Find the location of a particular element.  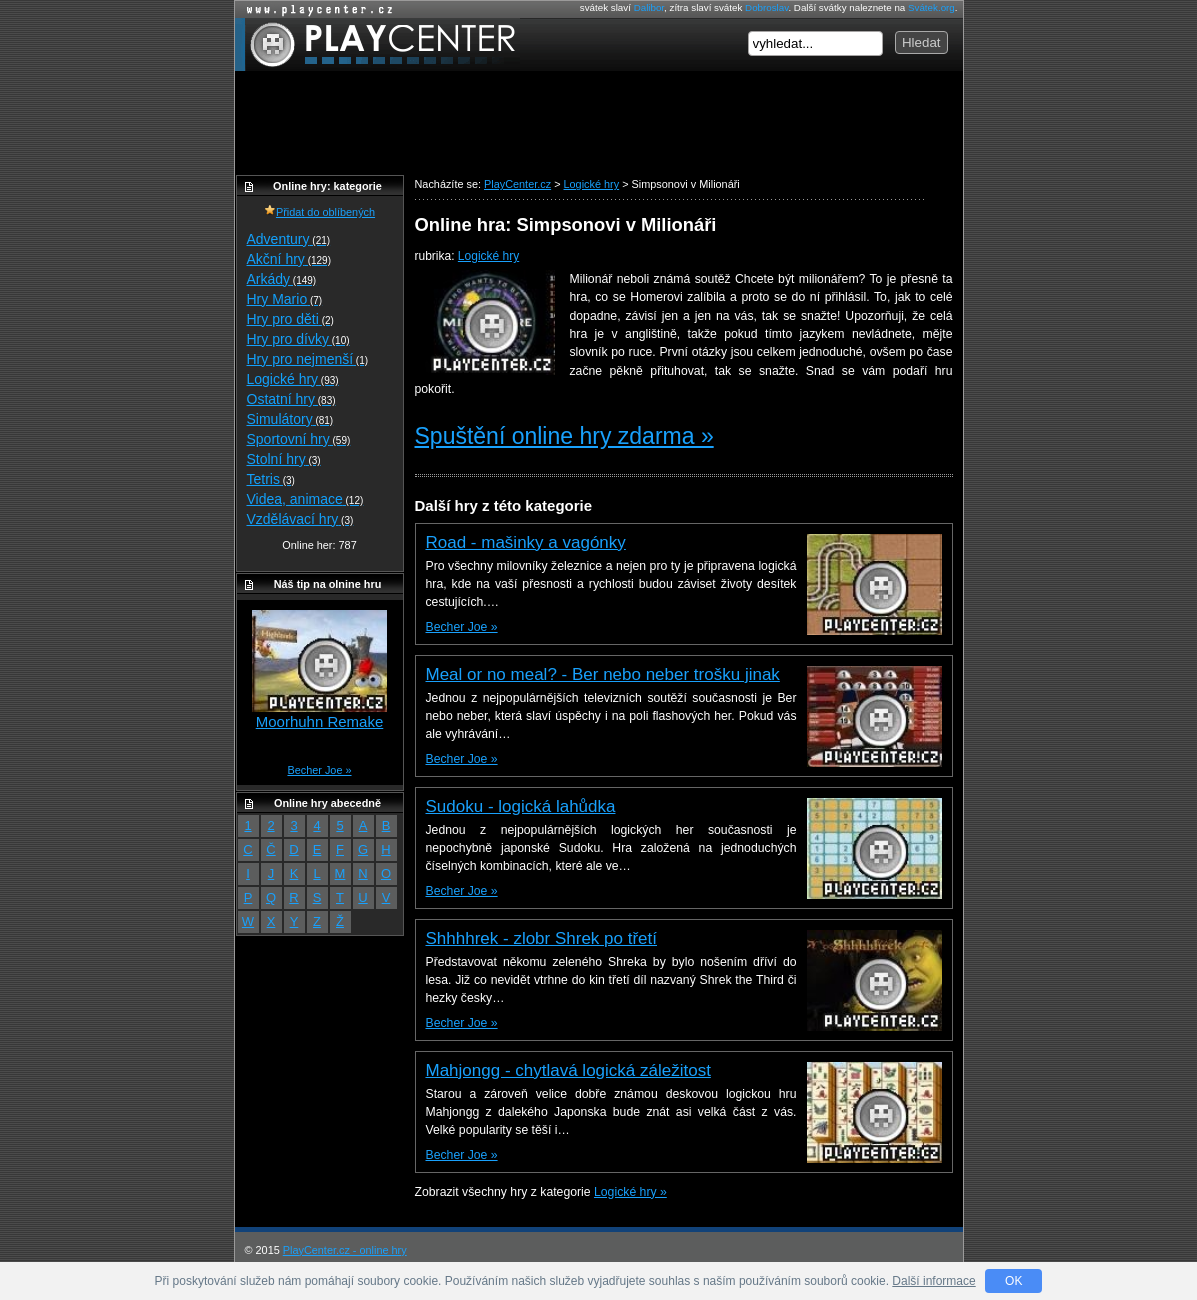

Sudoku - logická lahůdka is located at coordinates (521, 806).